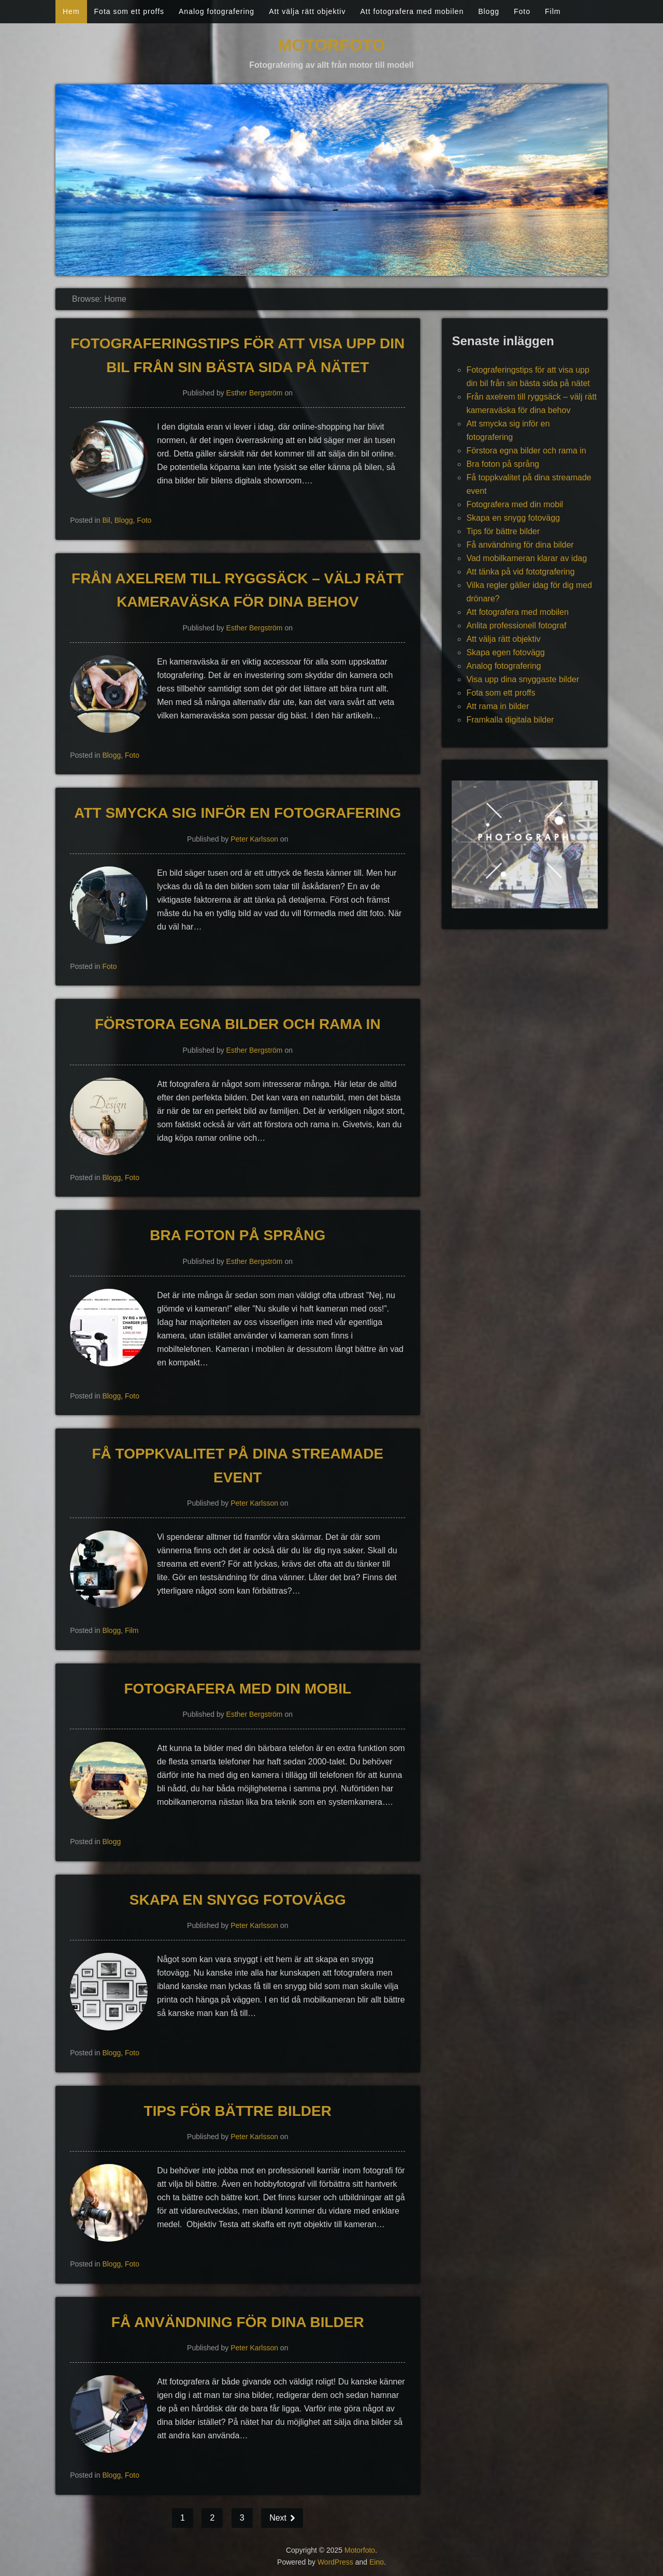 The height and width of the screenshot is (2576, 663). Describe the element at coordinates (331, 45) in the screenshot. I see `Motorfoto` at that location.